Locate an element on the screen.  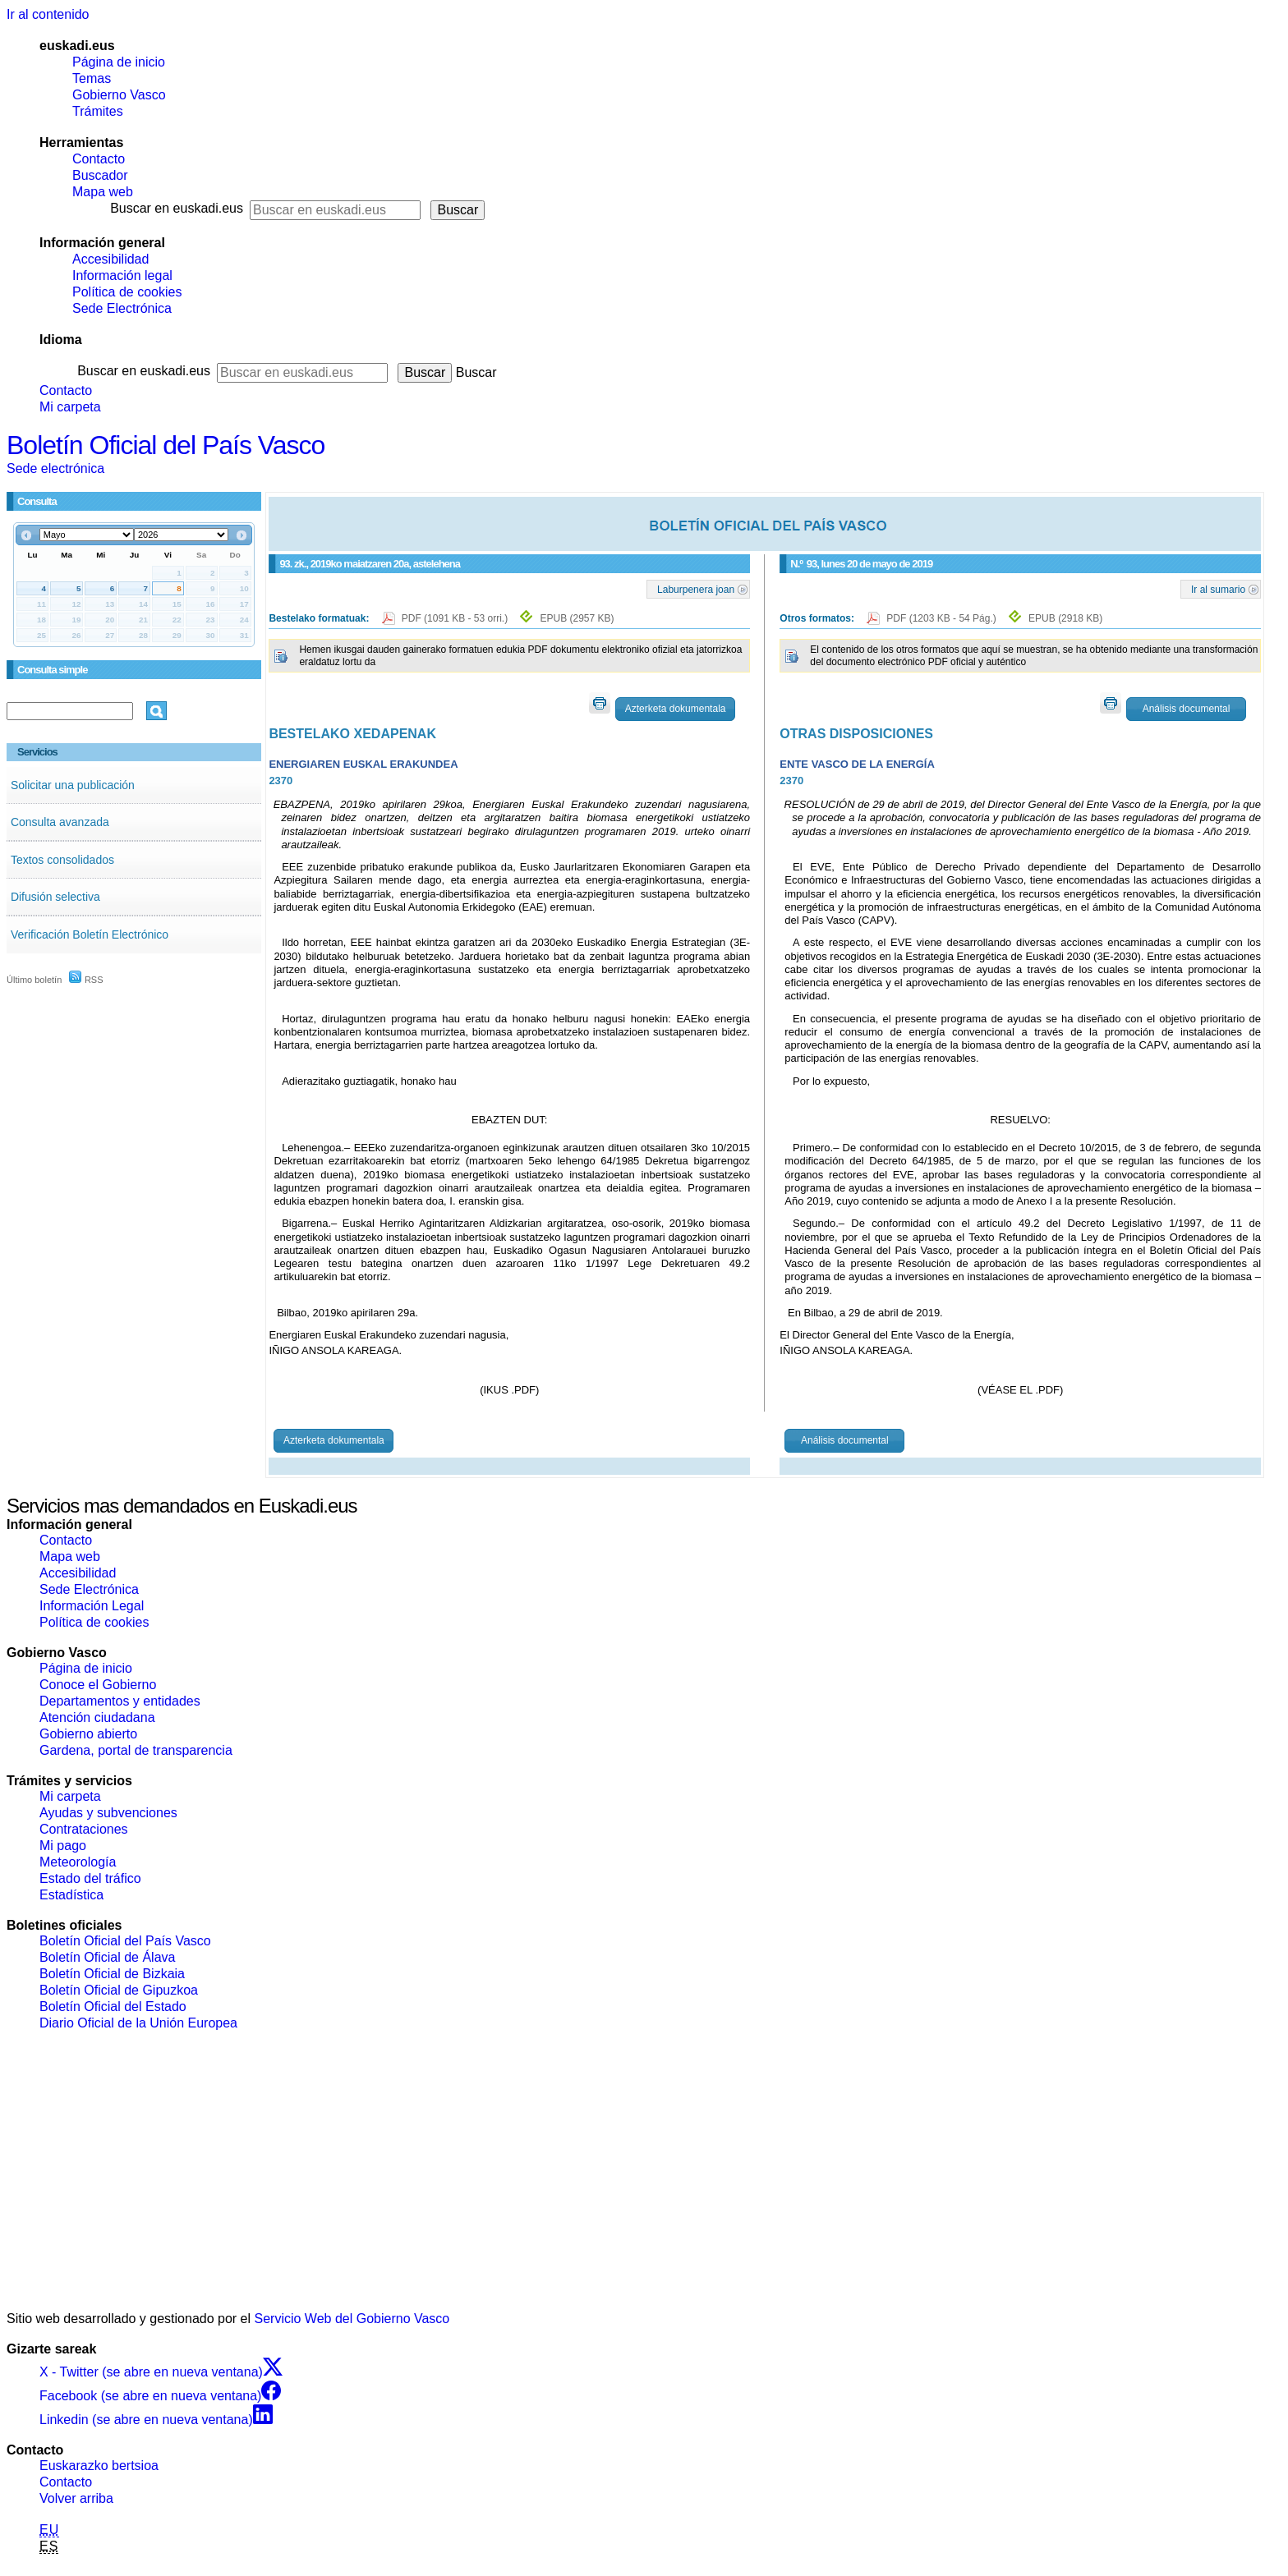
Boletín Oficial de Álava is located at coordinates (107, 1957).